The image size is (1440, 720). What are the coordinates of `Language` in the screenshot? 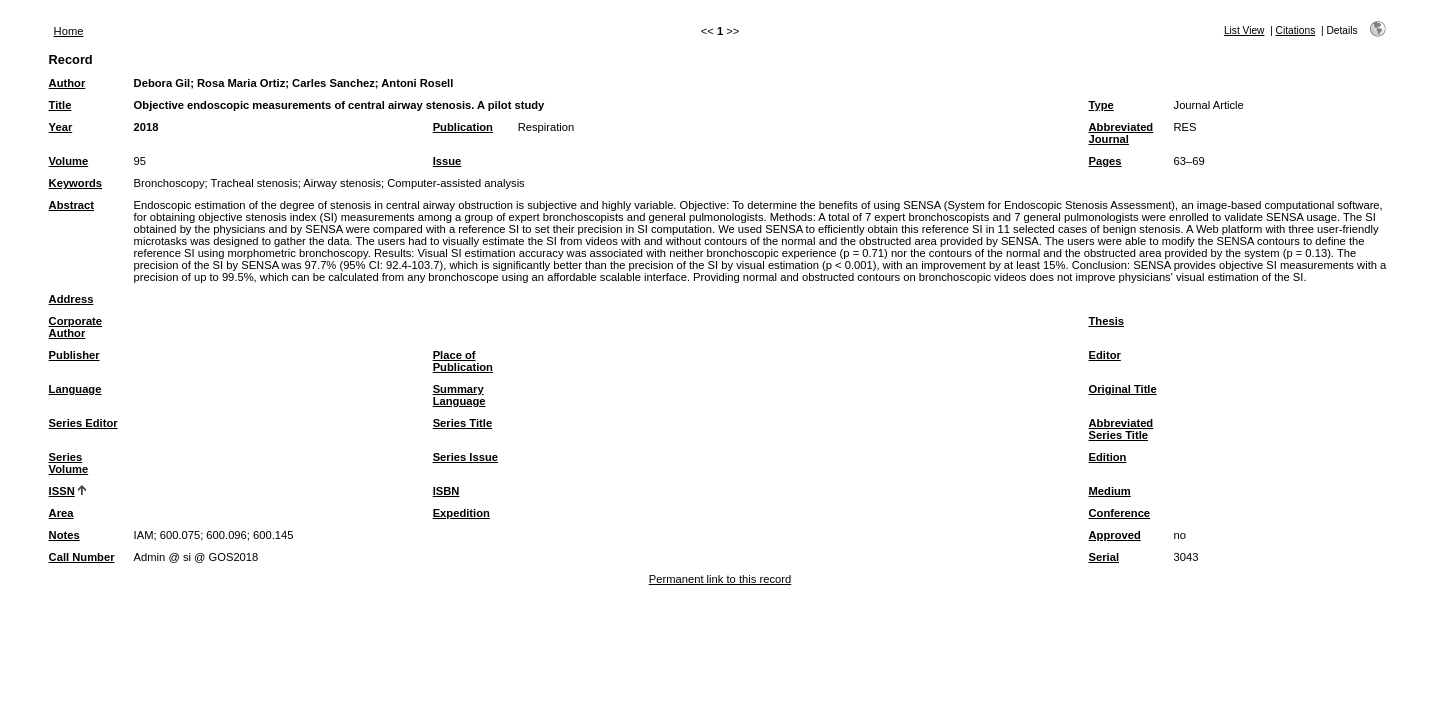 It's located at (75, 389).